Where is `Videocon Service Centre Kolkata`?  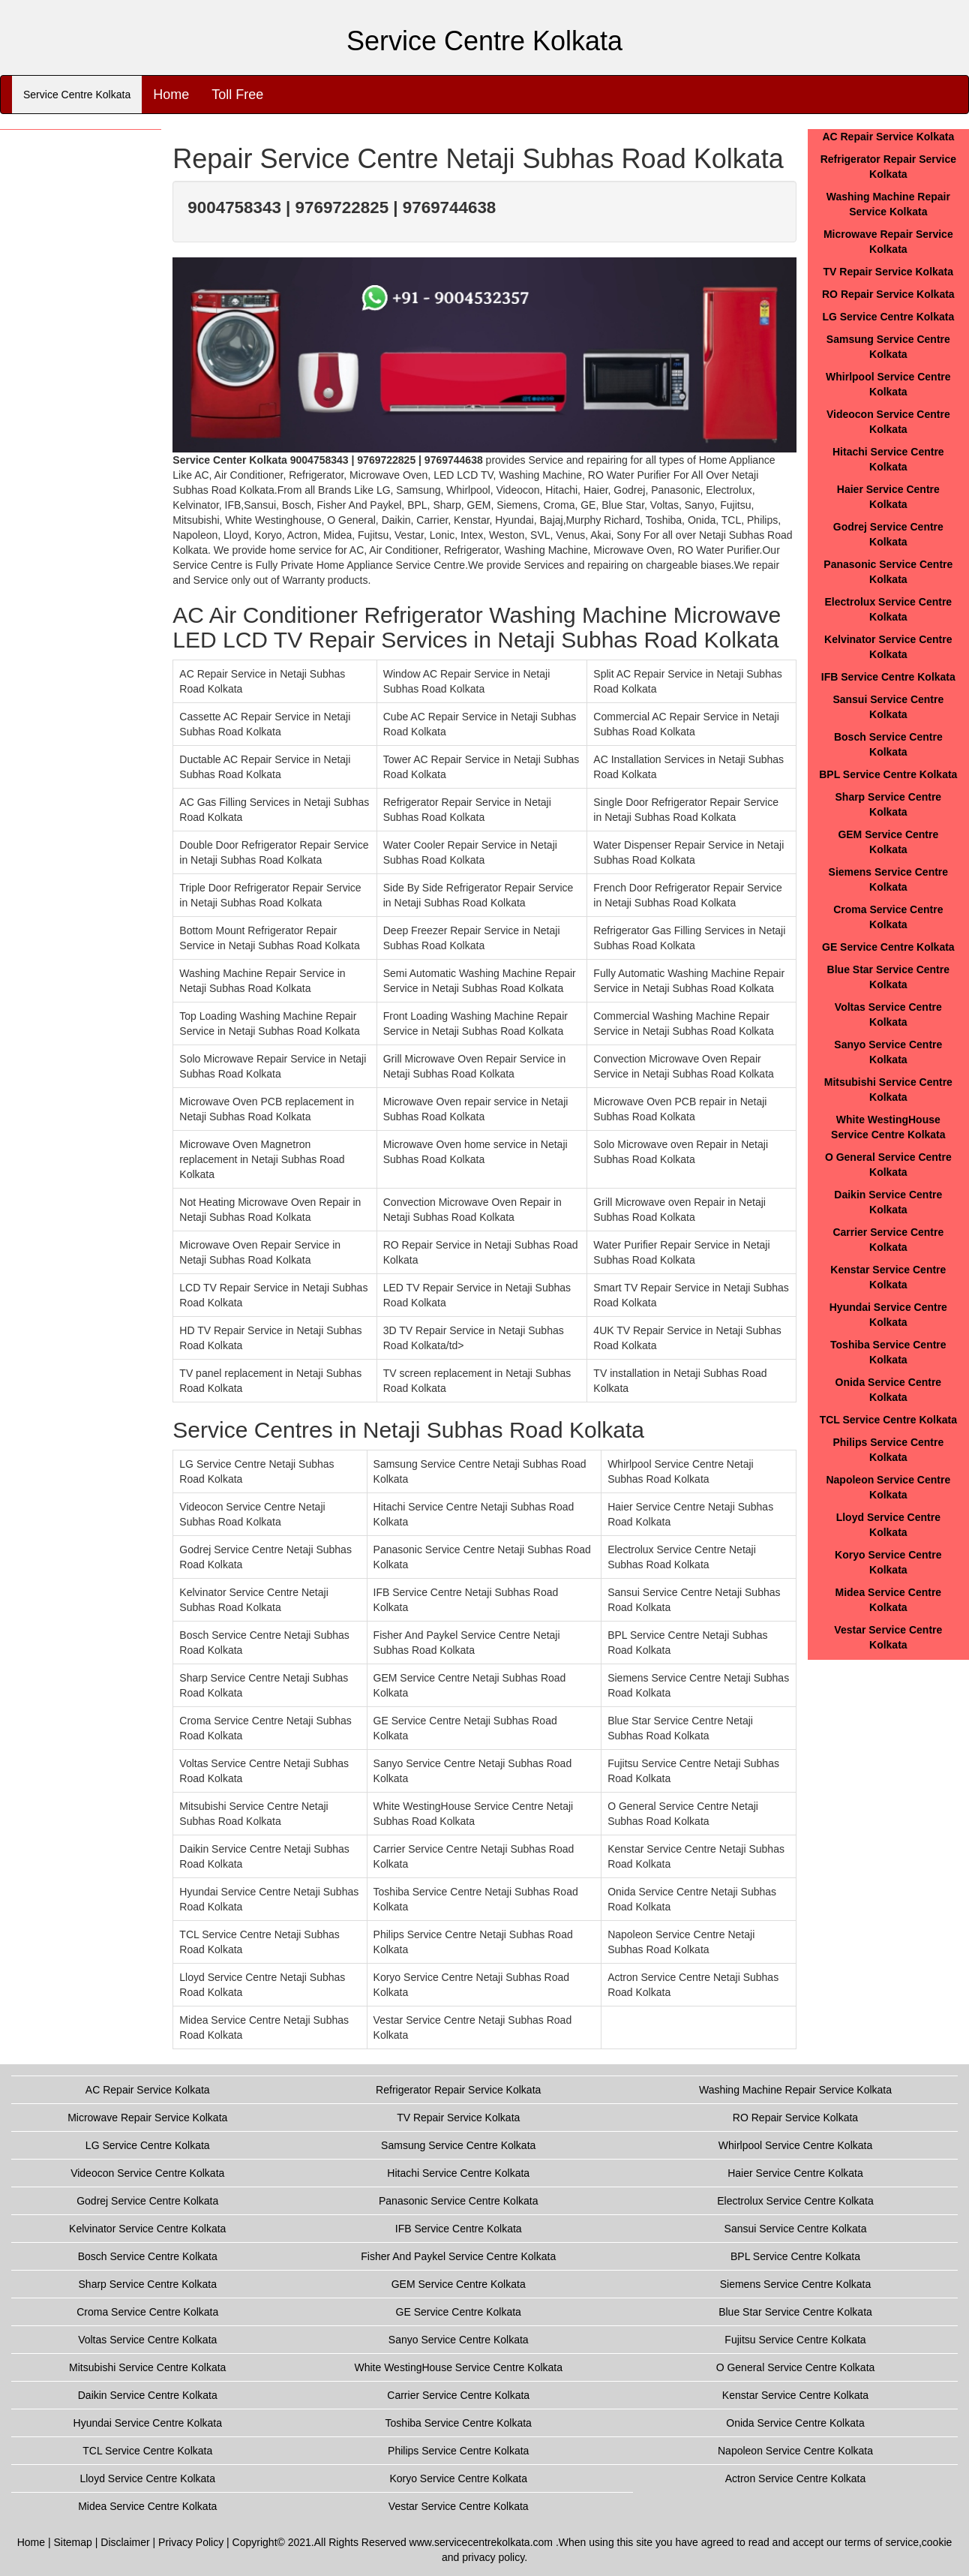
Videocon Service Centre Kolkata is located at coordinates (147, 2173).